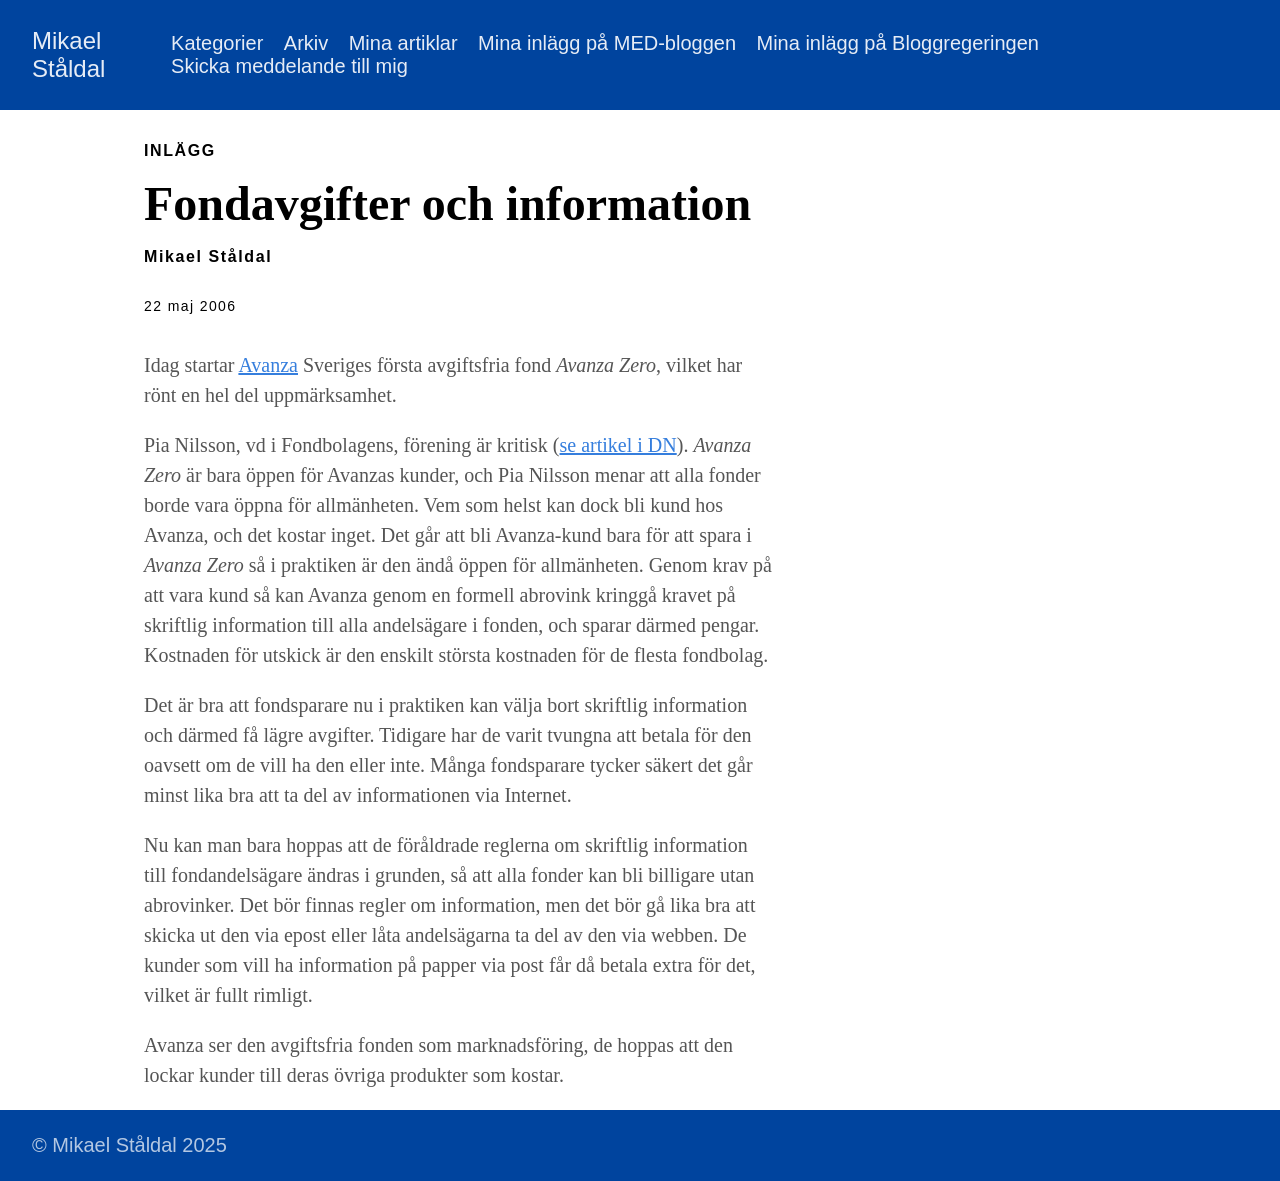  Describe the element at coordinates (268, 365) in the screenshot. I see `Avanza` at that location.